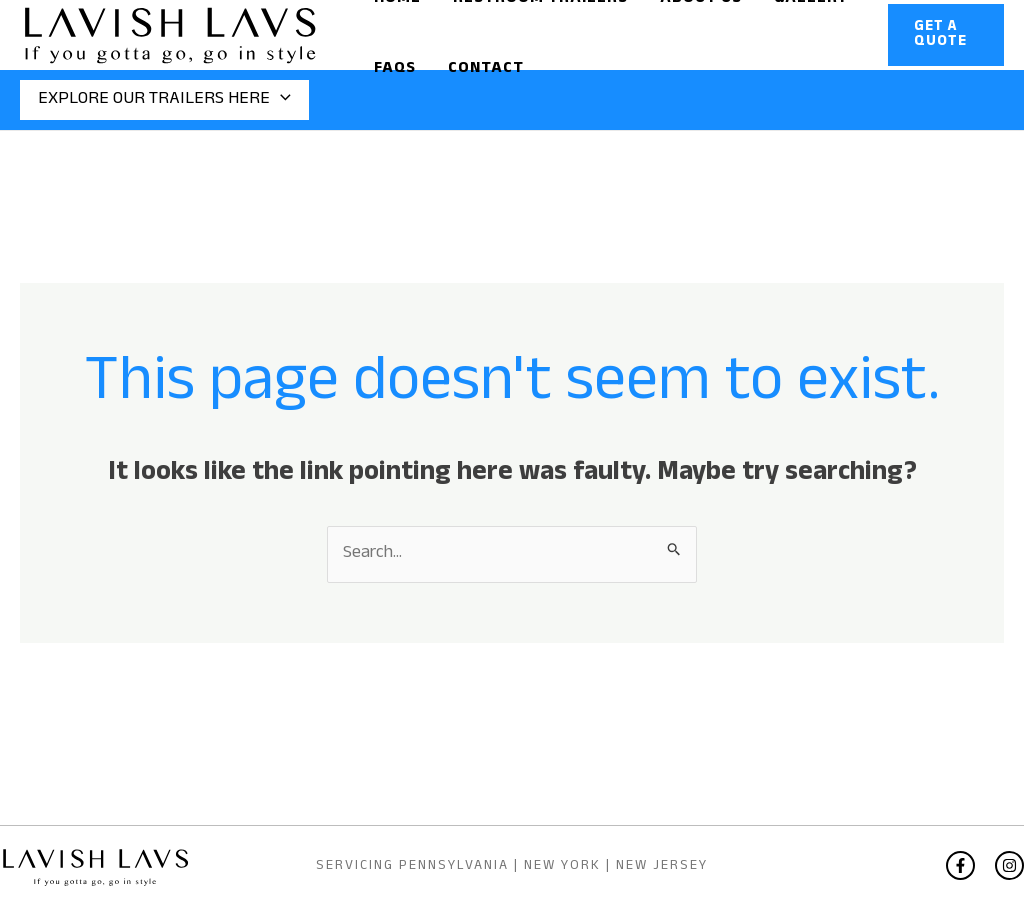  I want to click on [Facebook], so click(960, 865).